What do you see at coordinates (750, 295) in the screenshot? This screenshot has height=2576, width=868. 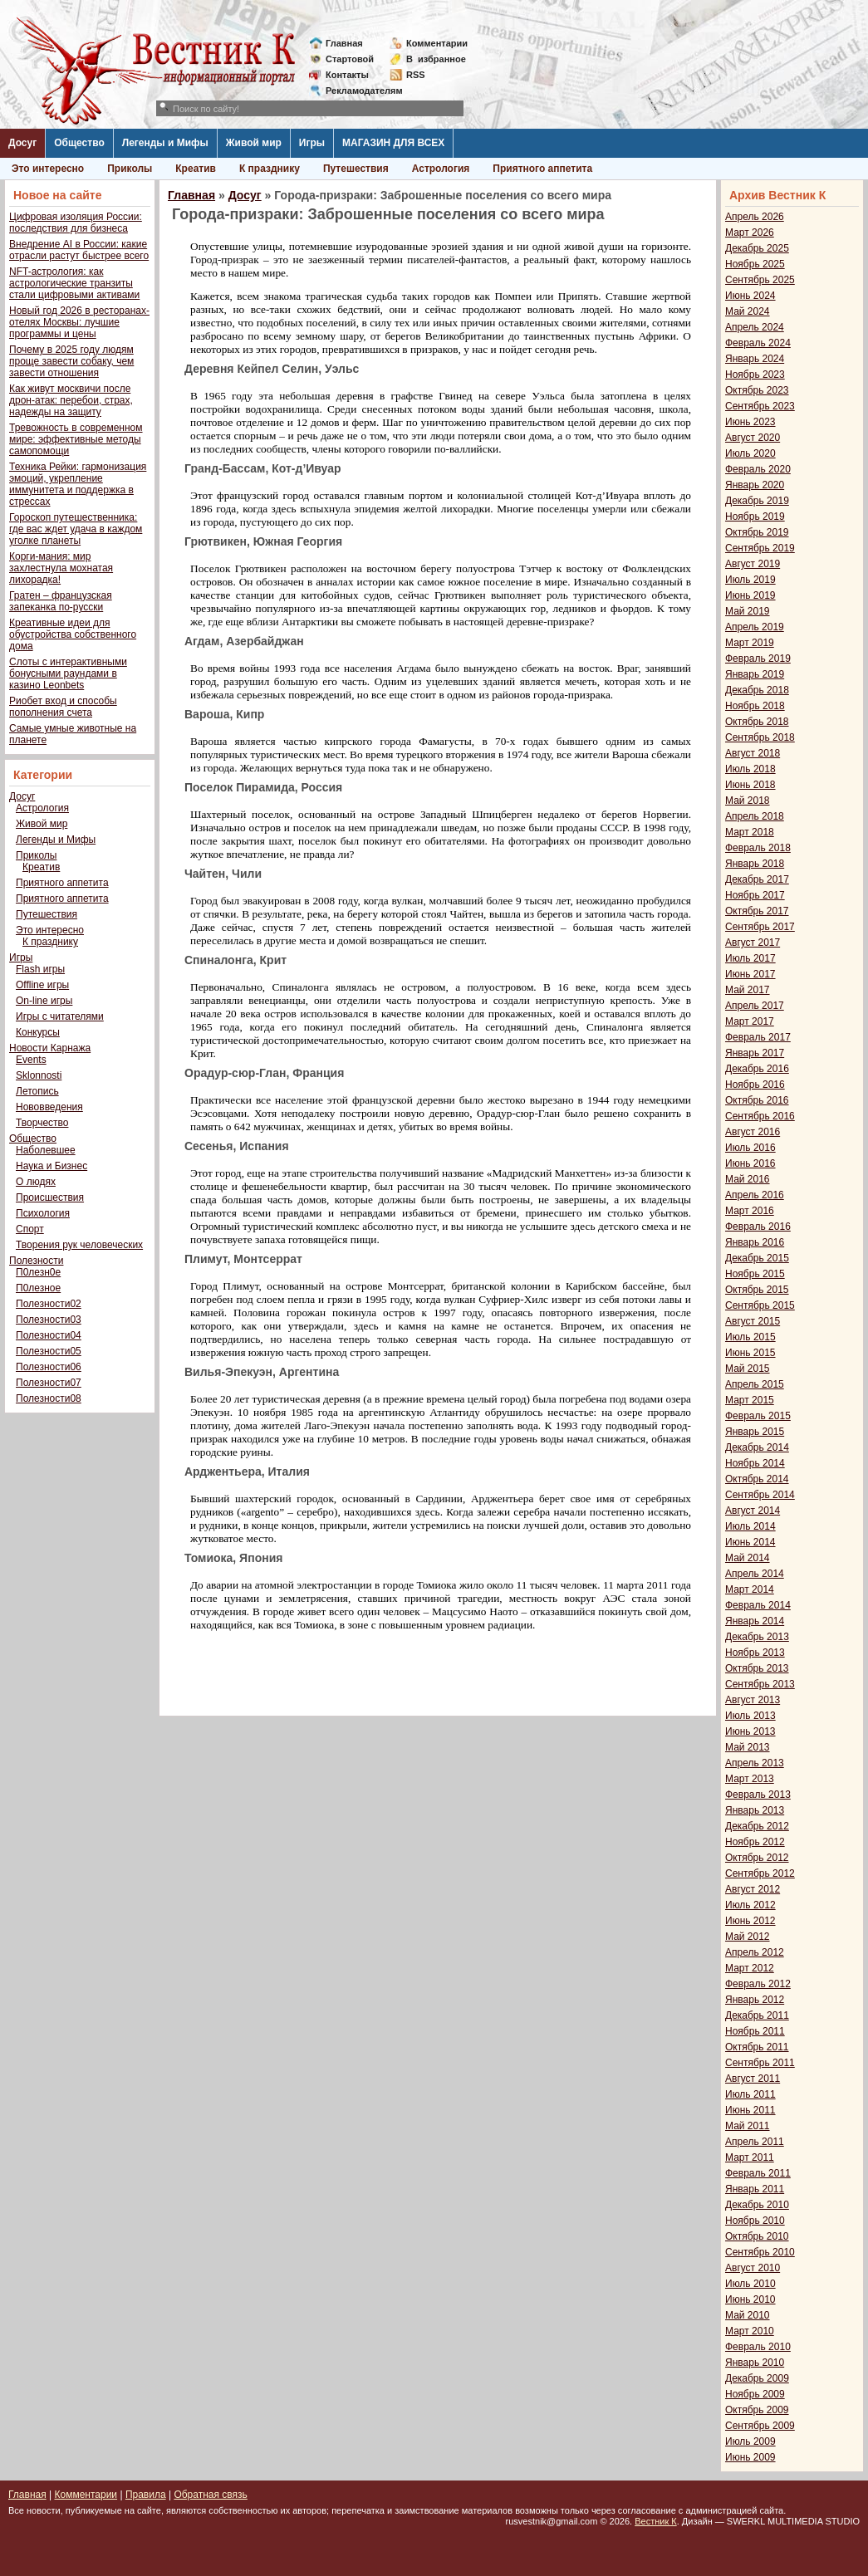 I see `Июнь 2024` at bounding box center [750, 295].